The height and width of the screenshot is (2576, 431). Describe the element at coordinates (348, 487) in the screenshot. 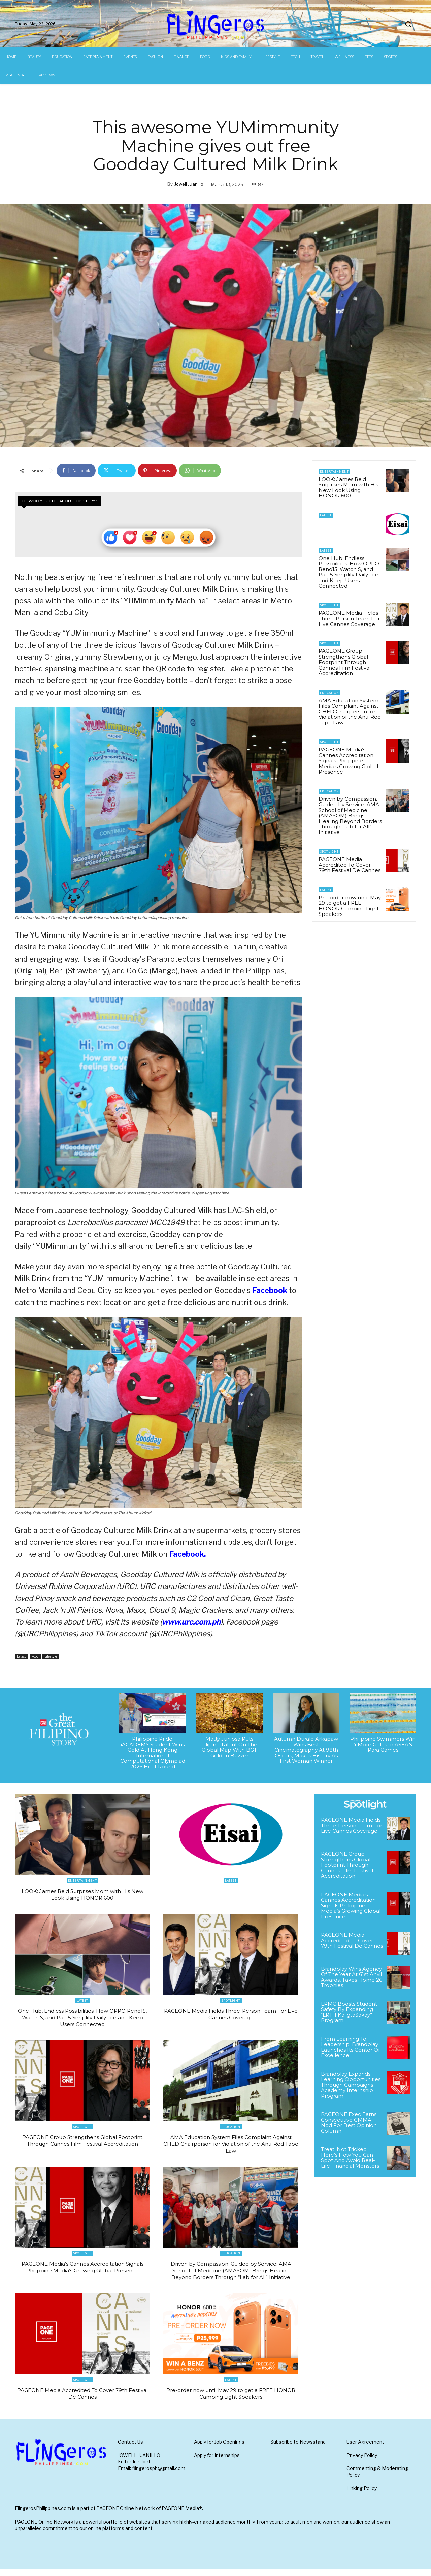

I see `LOOK: James Reid Surprises Mom with His New Look Using HONOR 600` at that location.